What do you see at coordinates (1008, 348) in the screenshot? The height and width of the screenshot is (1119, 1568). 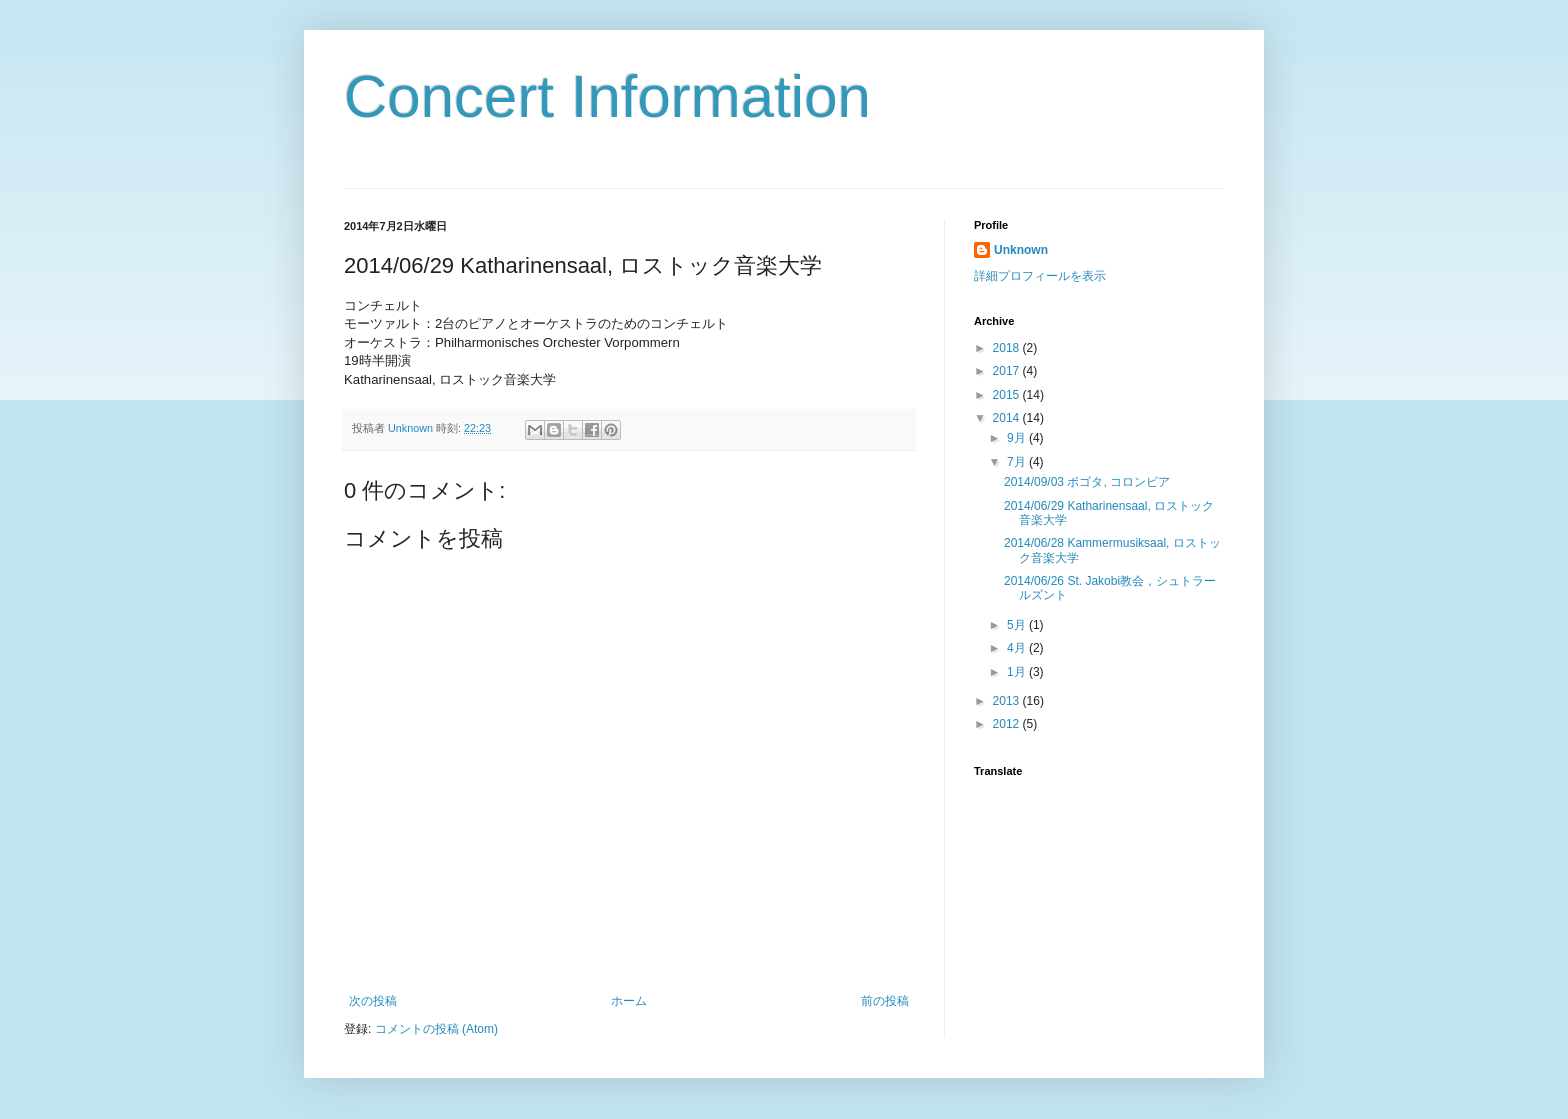 I see `2018` at bounding box center [1008, 348].